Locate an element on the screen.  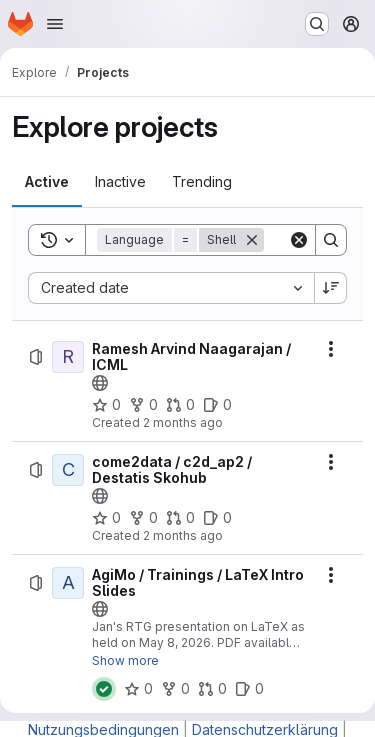
[combobox] is located at coordinates (171, 288).